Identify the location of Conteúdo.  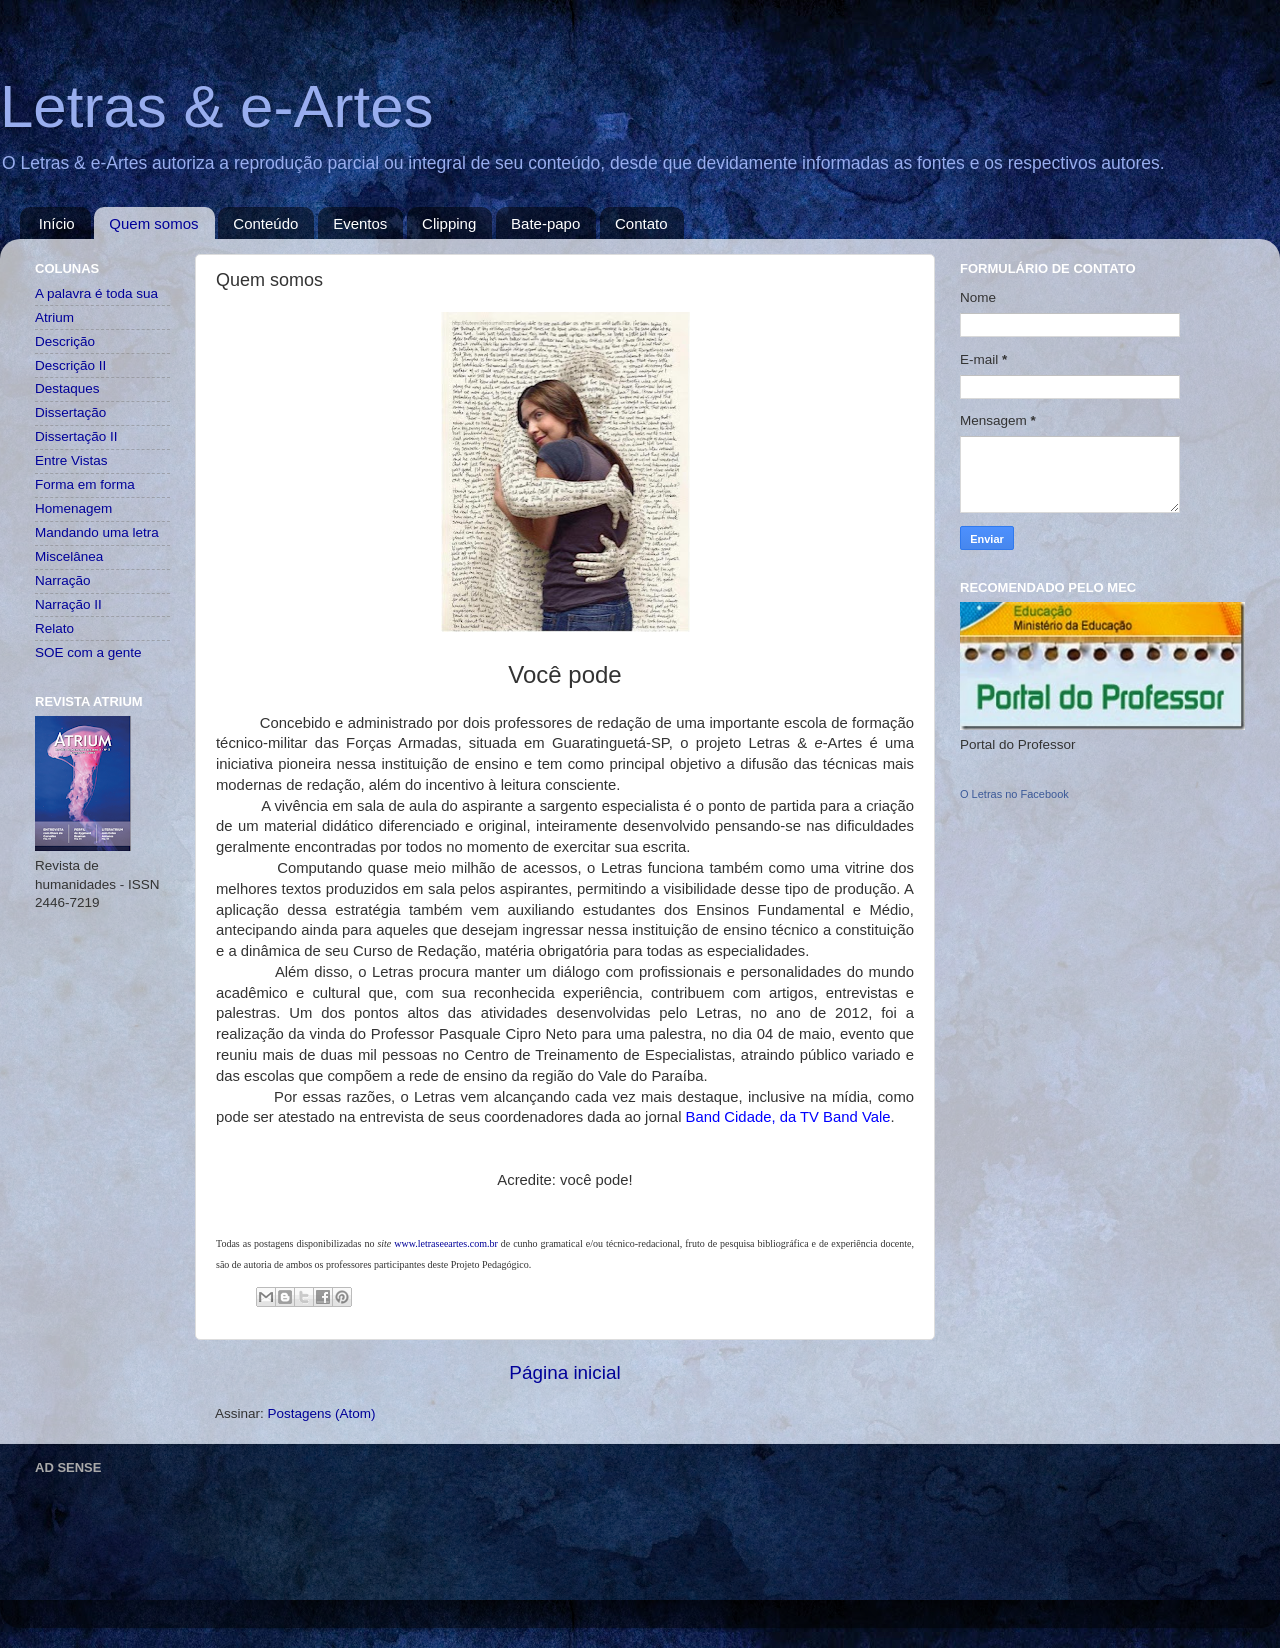
(265, 223).